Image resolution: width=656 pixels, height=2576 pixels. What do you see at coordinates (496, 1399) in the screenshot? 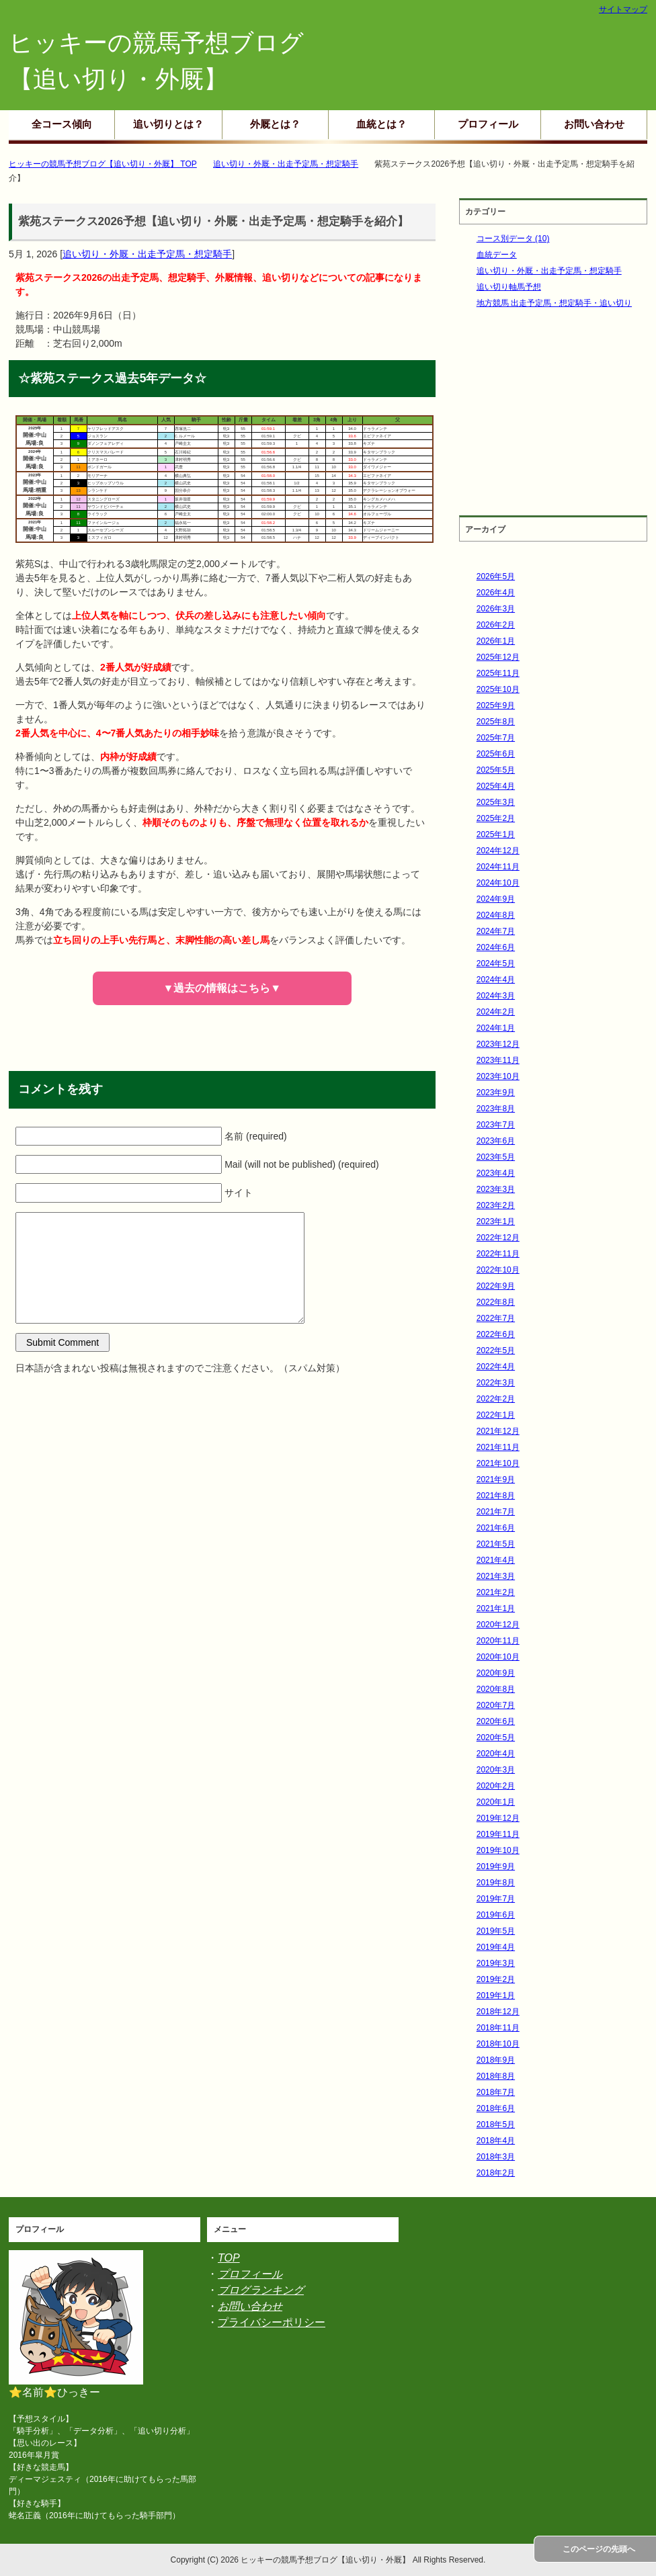
I see `2022年2月` at bounding box center [496, 1399].